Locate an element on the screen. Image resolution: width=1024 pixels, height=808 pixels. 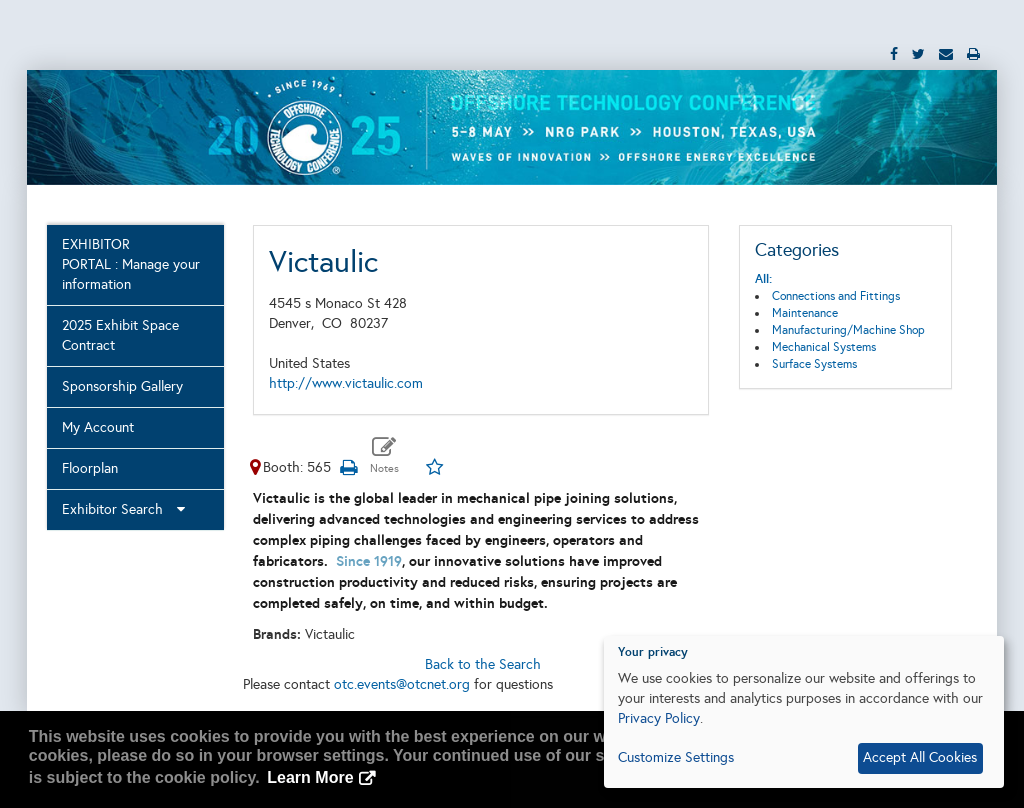
Customize Settings is located at coordinates (676, 757).